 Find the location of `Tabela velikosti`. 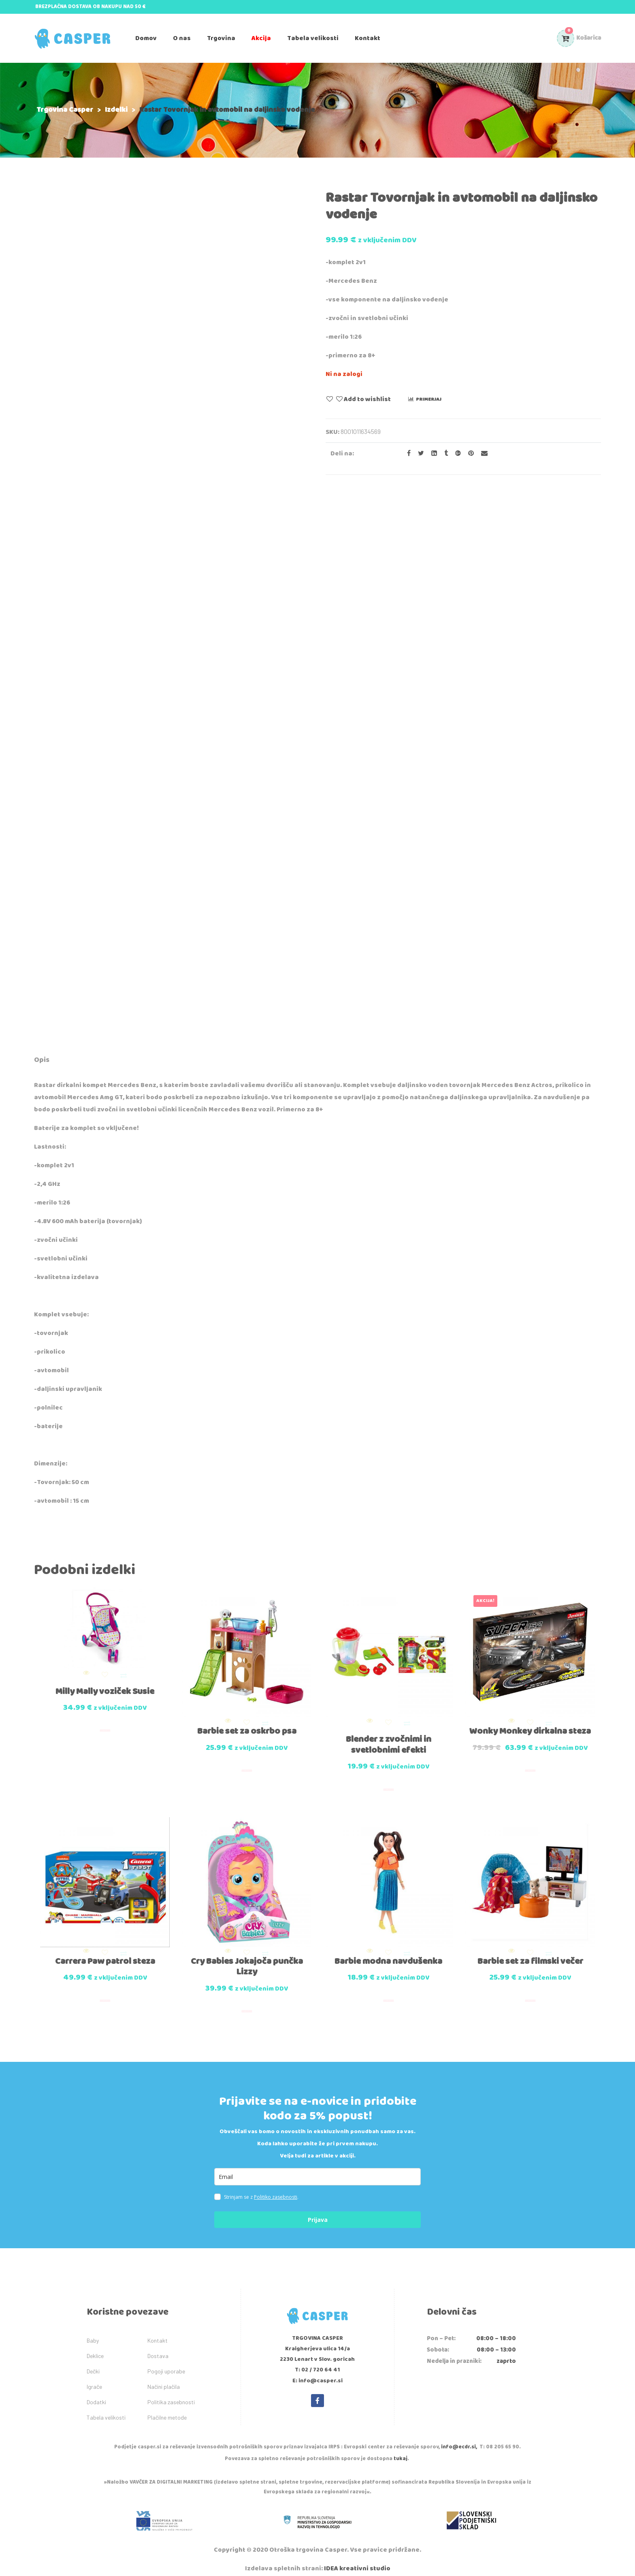

Tabela velikosti is located at coordinates (106, 2408).